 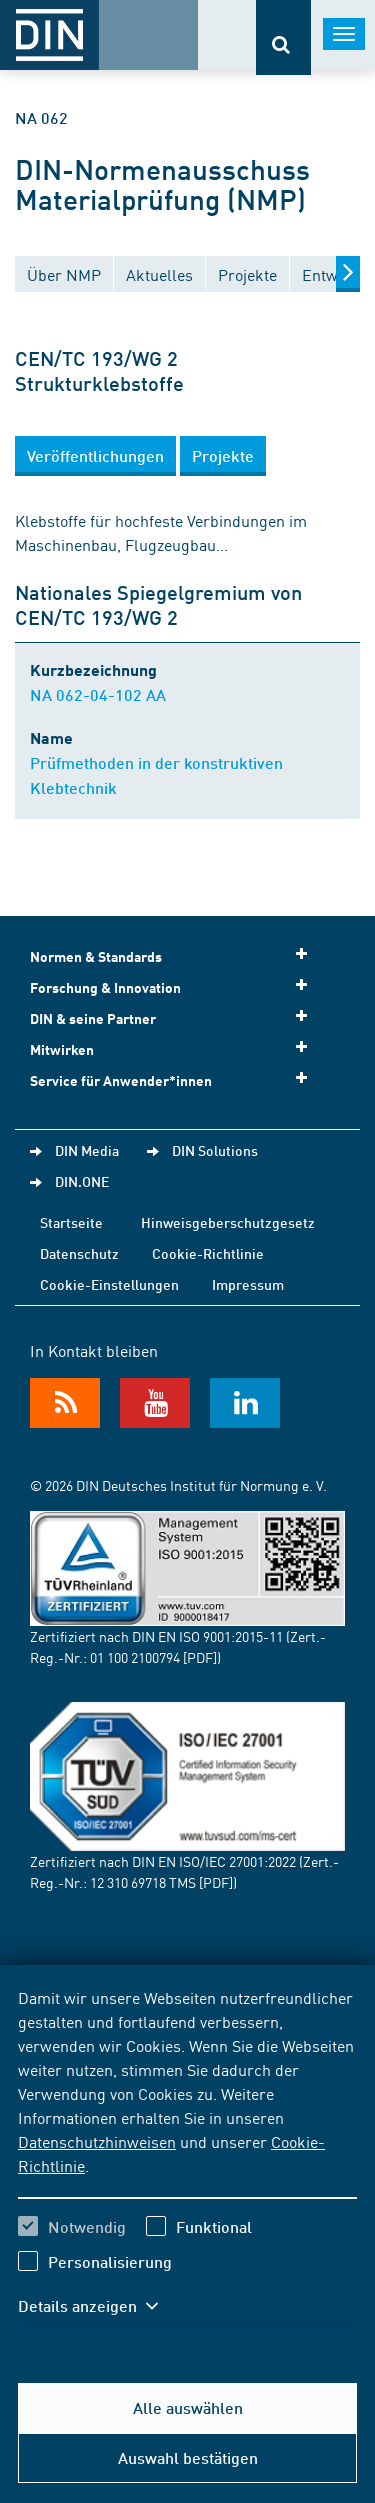 What do you see at coordinates (95, 456) in the screenshot?
I see `[button]` at bounding box center [95, 456].